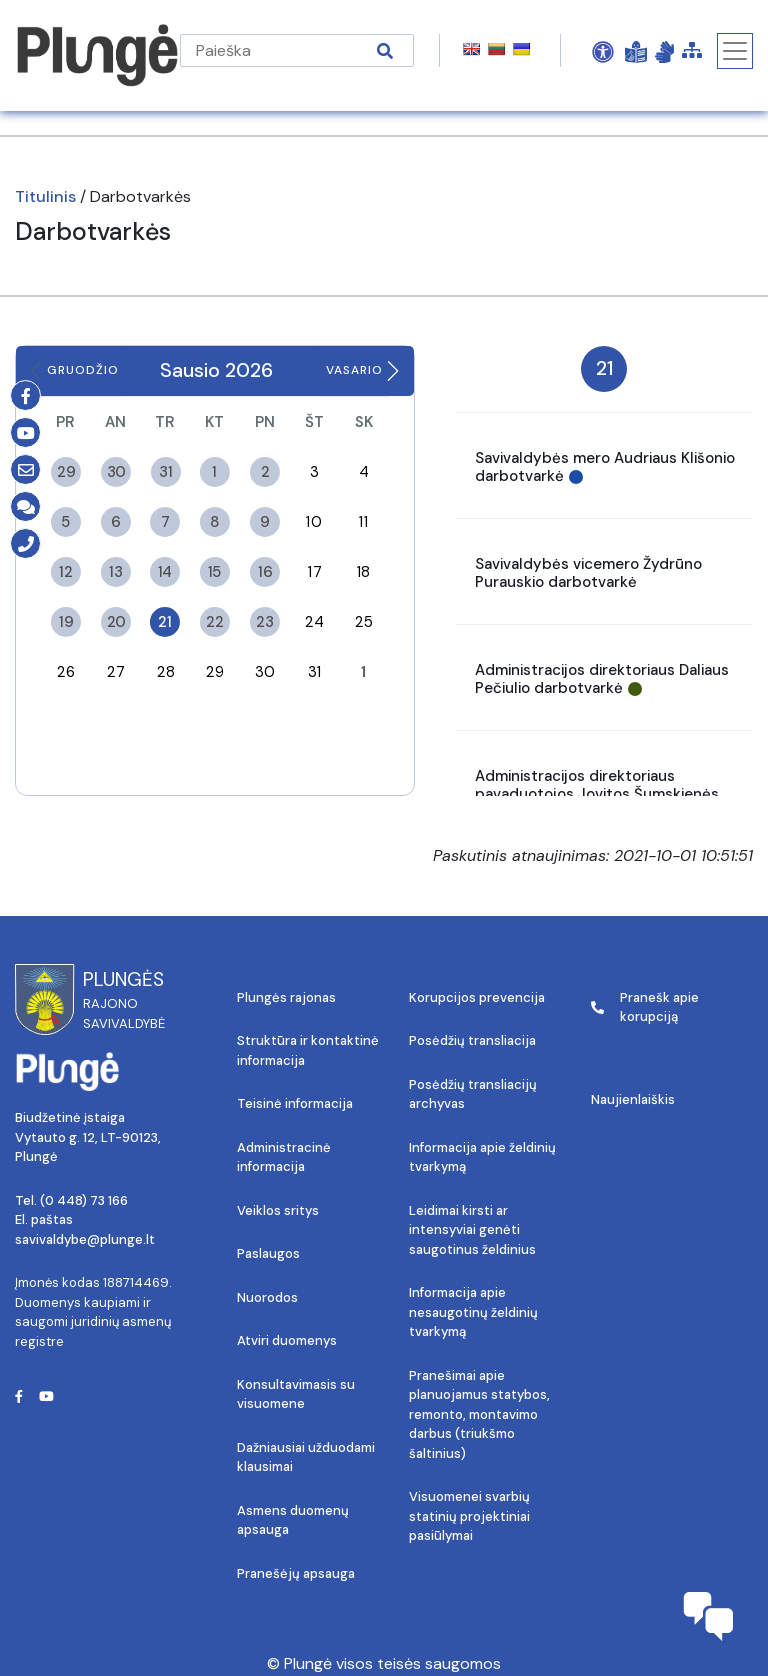 This screenshot has width=768, height=1676. Describe the element at coordinates (268, 1253) in the screenshot. I see `Paslaugos` at that location.